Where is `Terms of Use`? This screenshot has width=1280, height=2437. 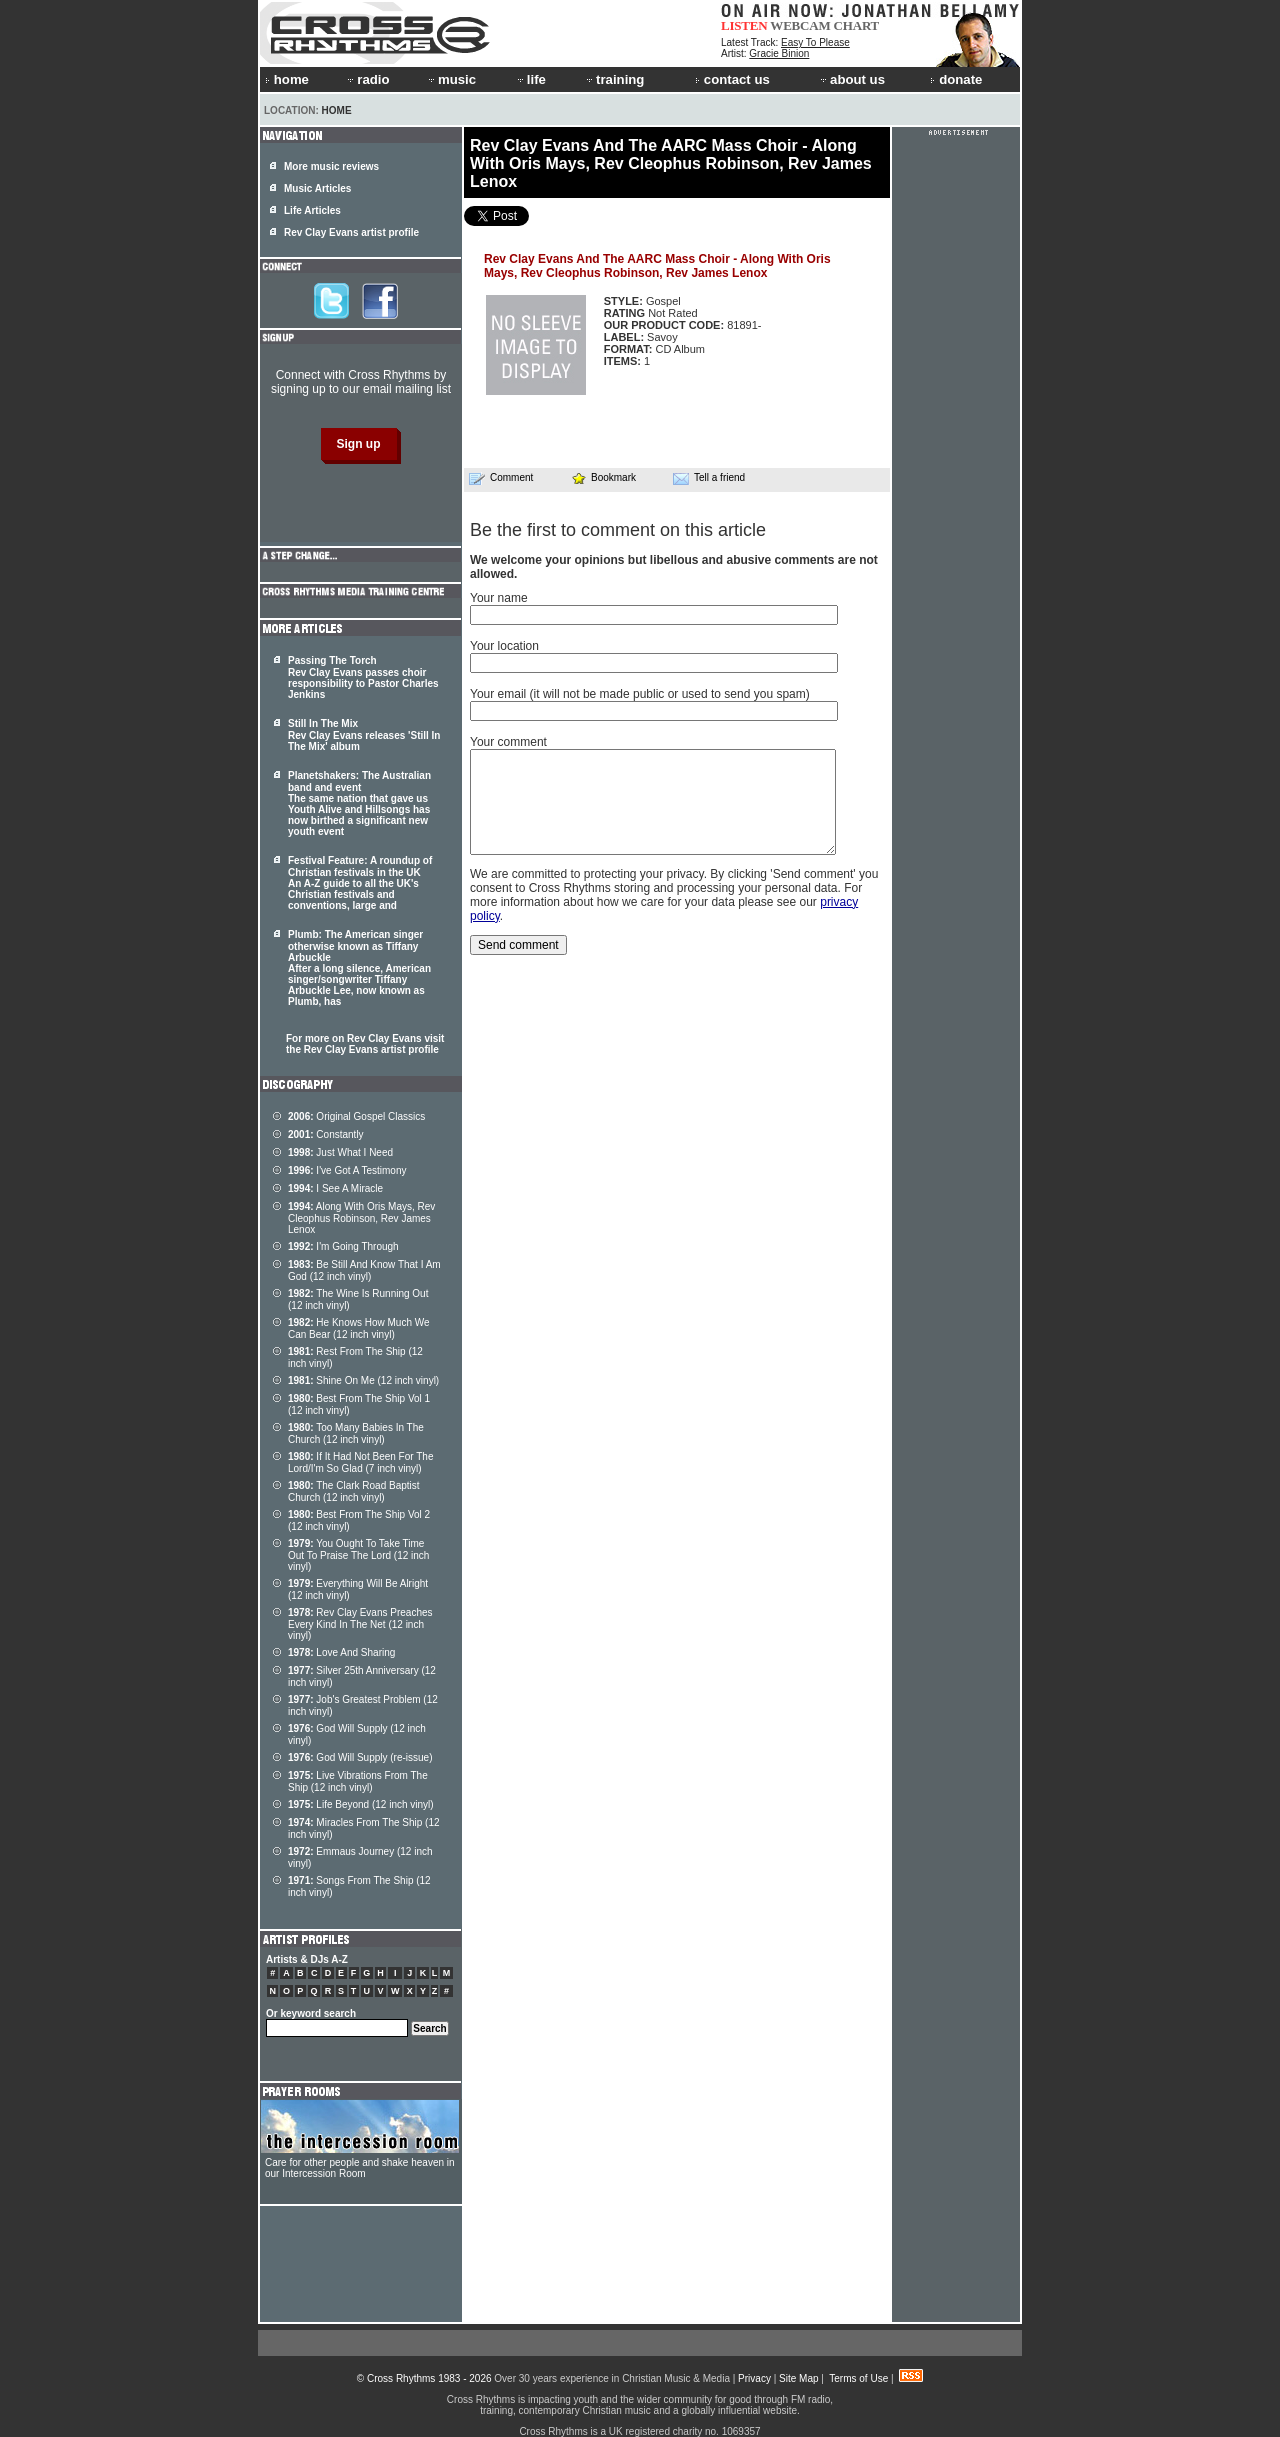
Terms of Use is located at coordinates (858, 2378).